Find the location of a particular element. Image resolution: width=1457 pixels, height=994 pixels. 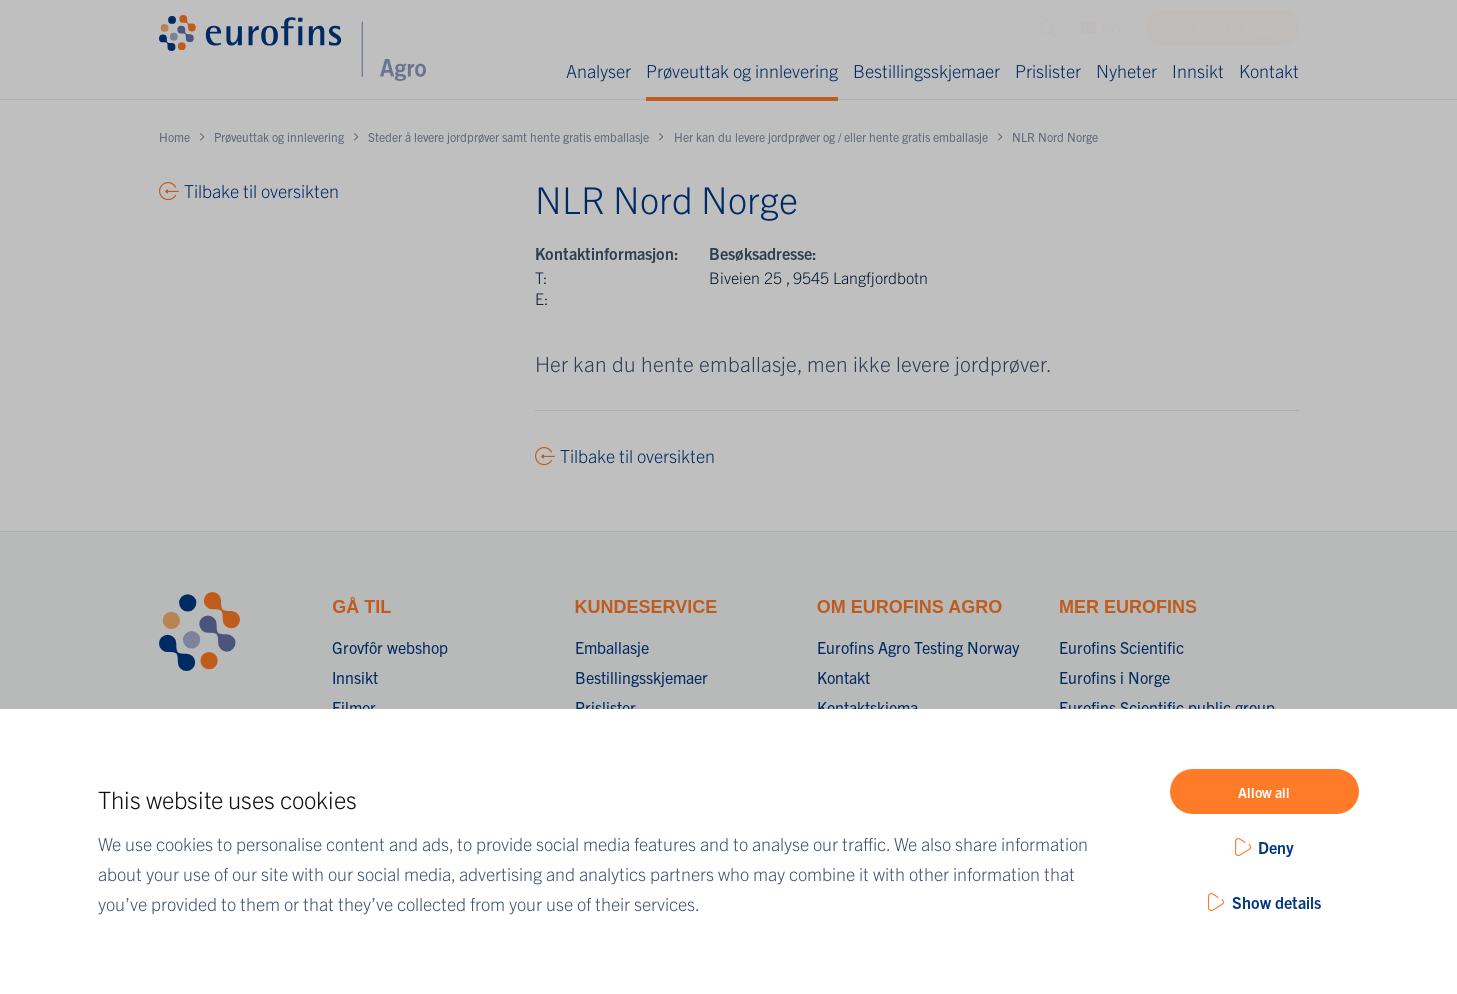

Bestillingsskjemaer is located at coordinates (926, 70).